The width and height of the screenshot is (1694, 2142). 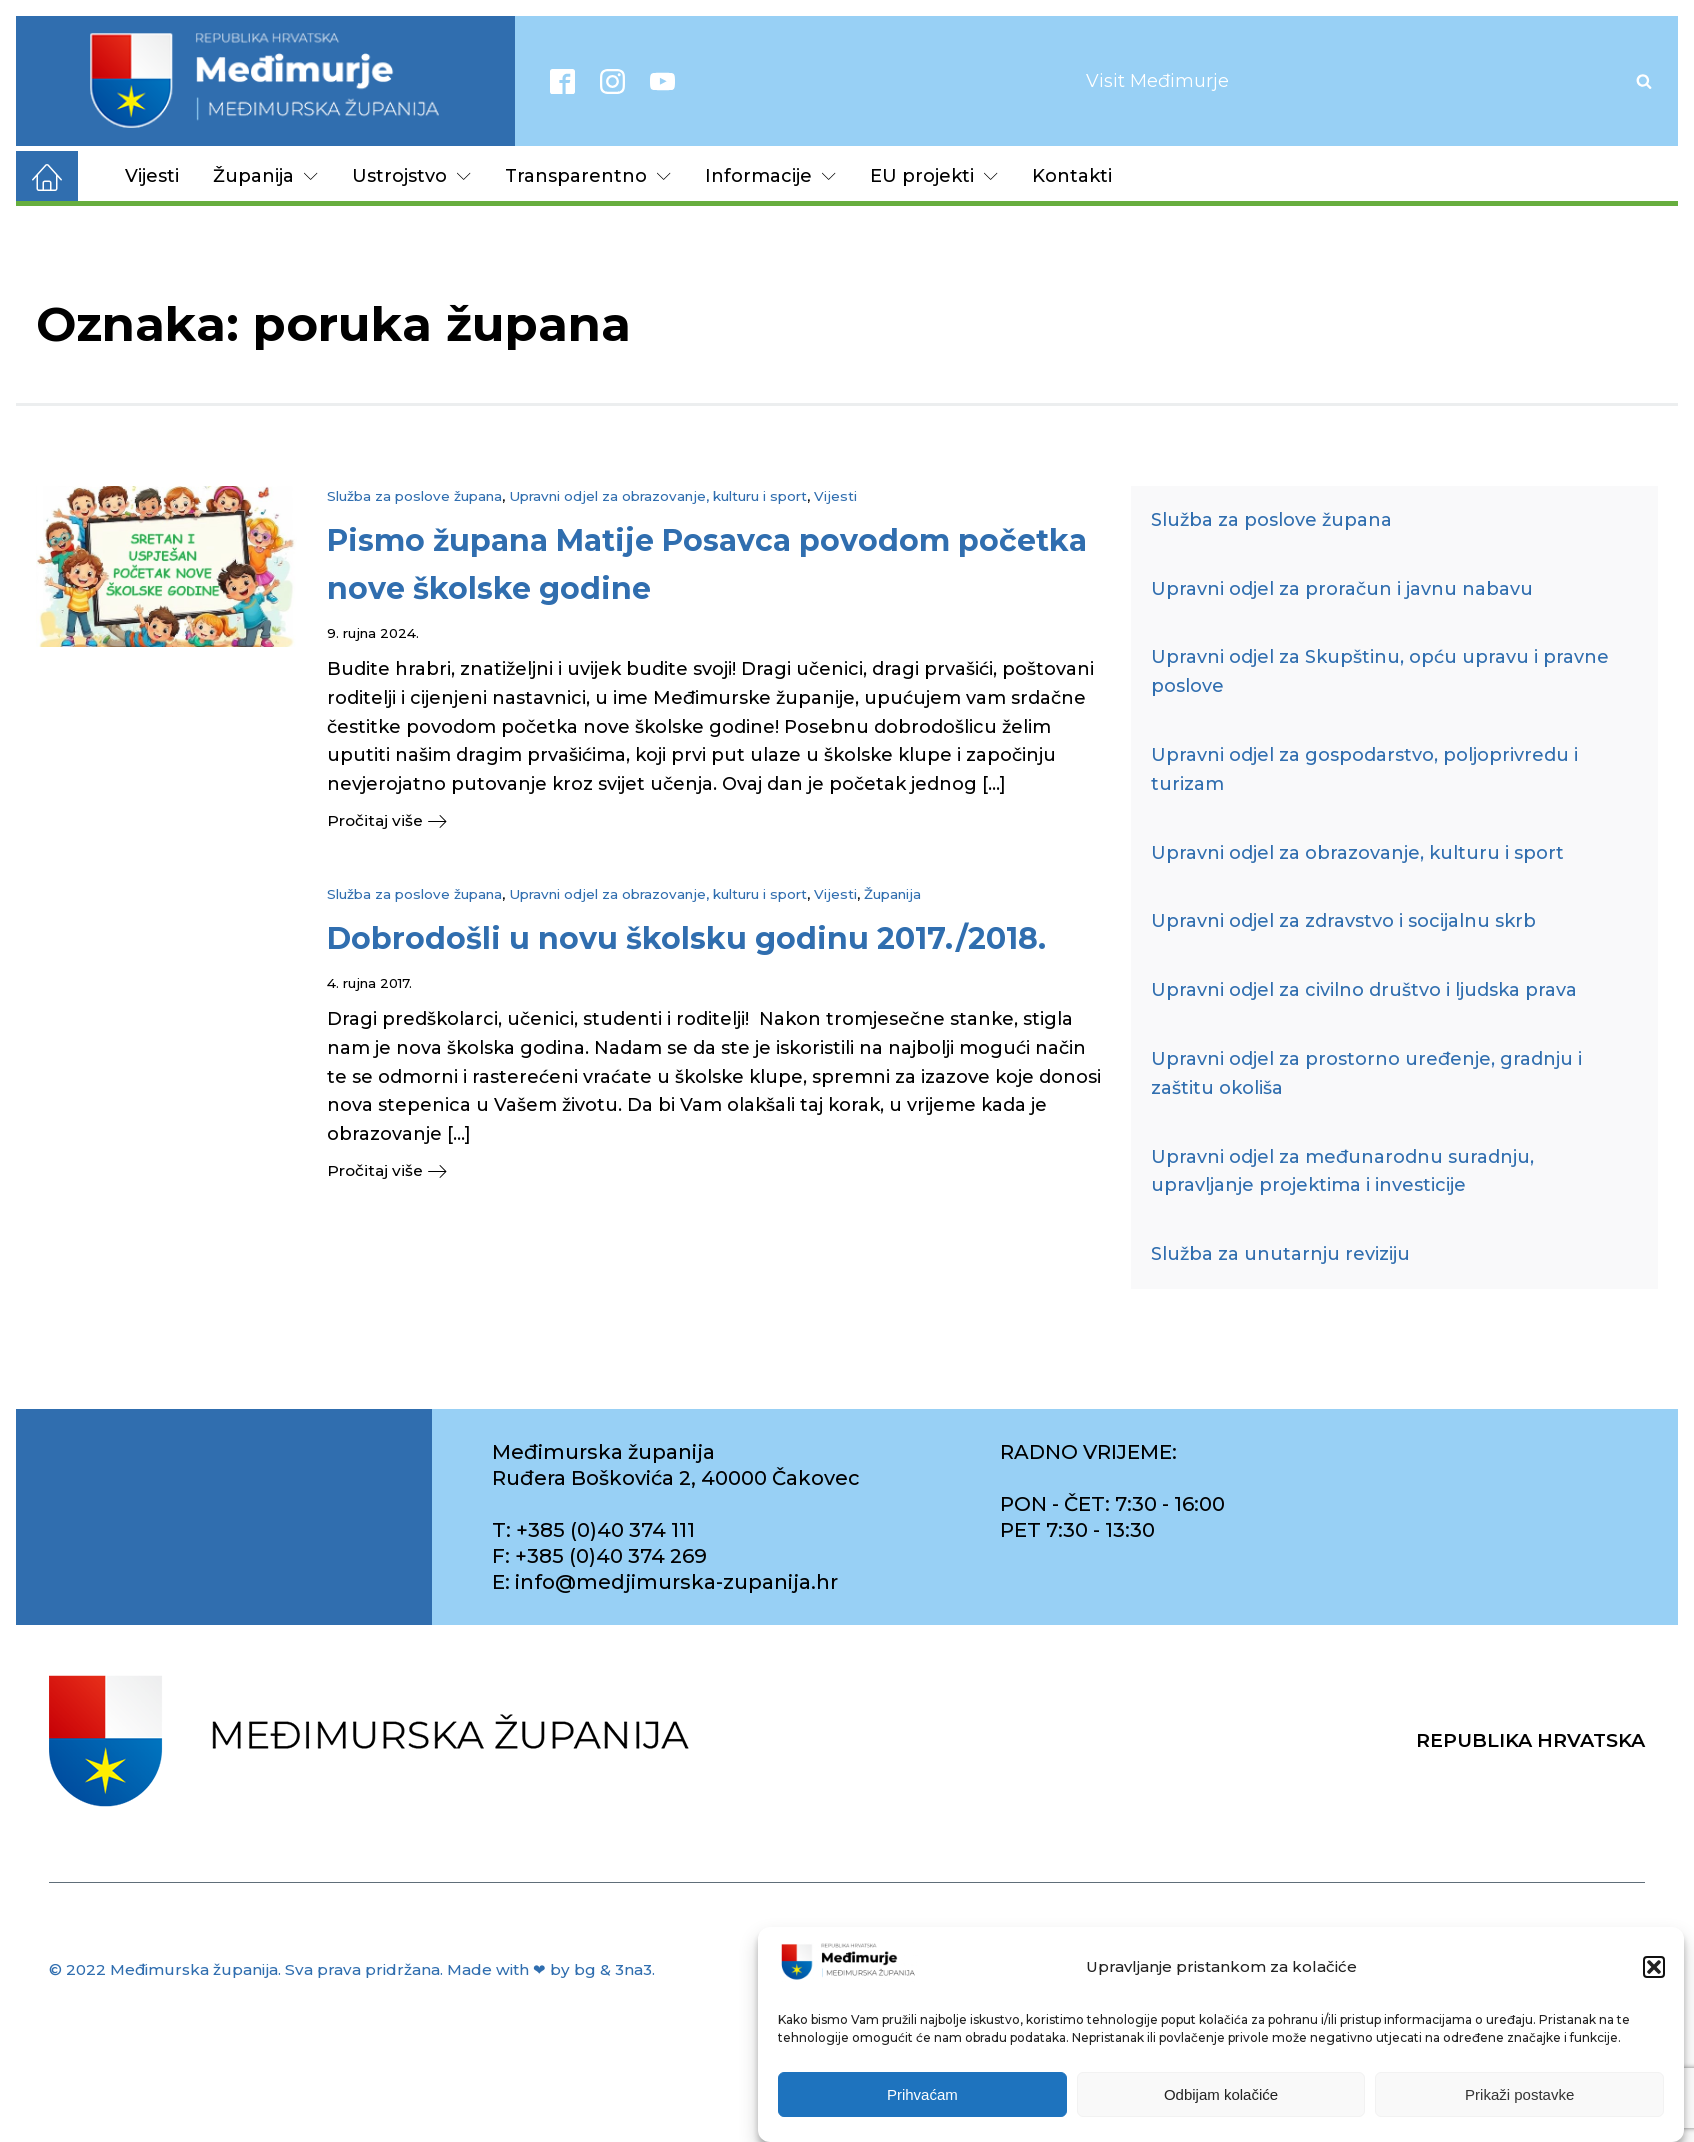 What do you see at coordinates (1072, 176) in the screenshot?
I see `Kontakti` at bounding box center [1072, 176].